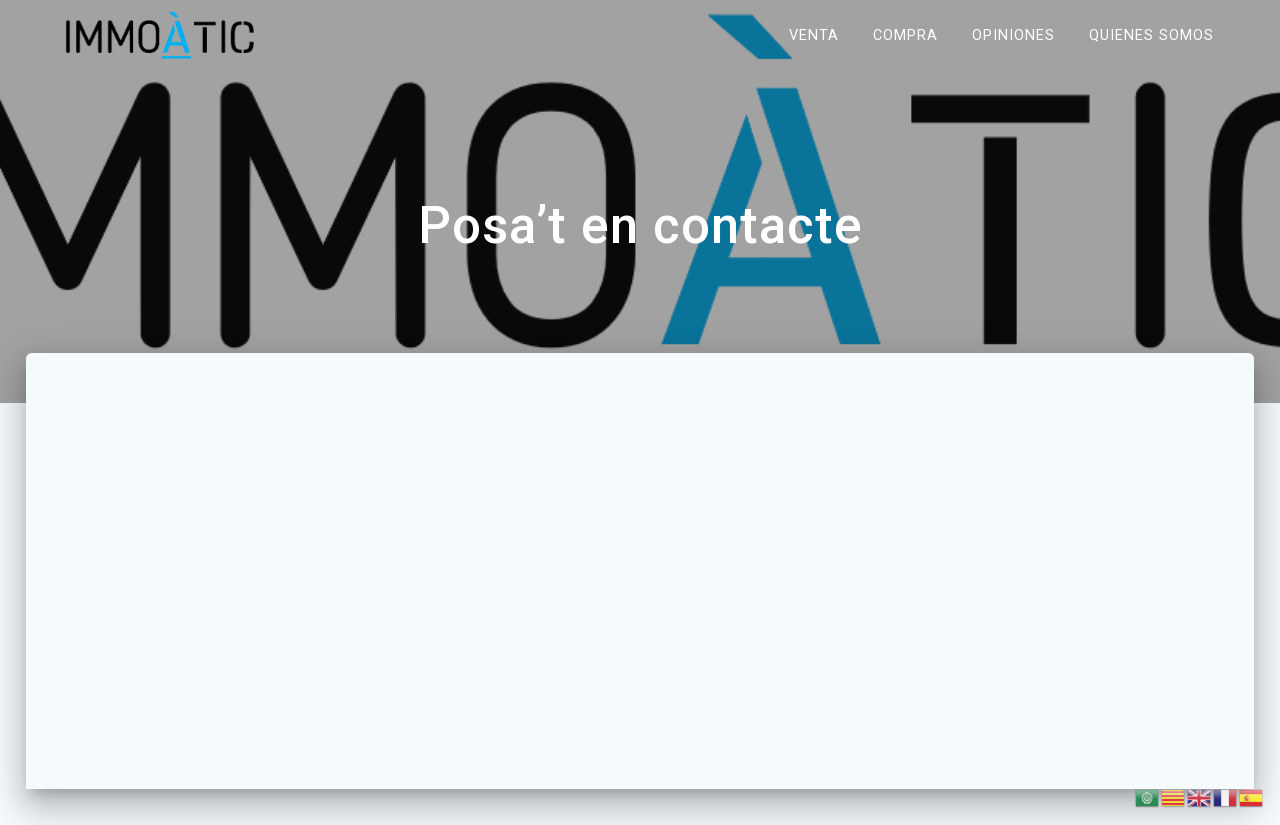 Image resolution: width=1280 pixels, height=825 pixels. I want to click on Compra, so click(905, 34).